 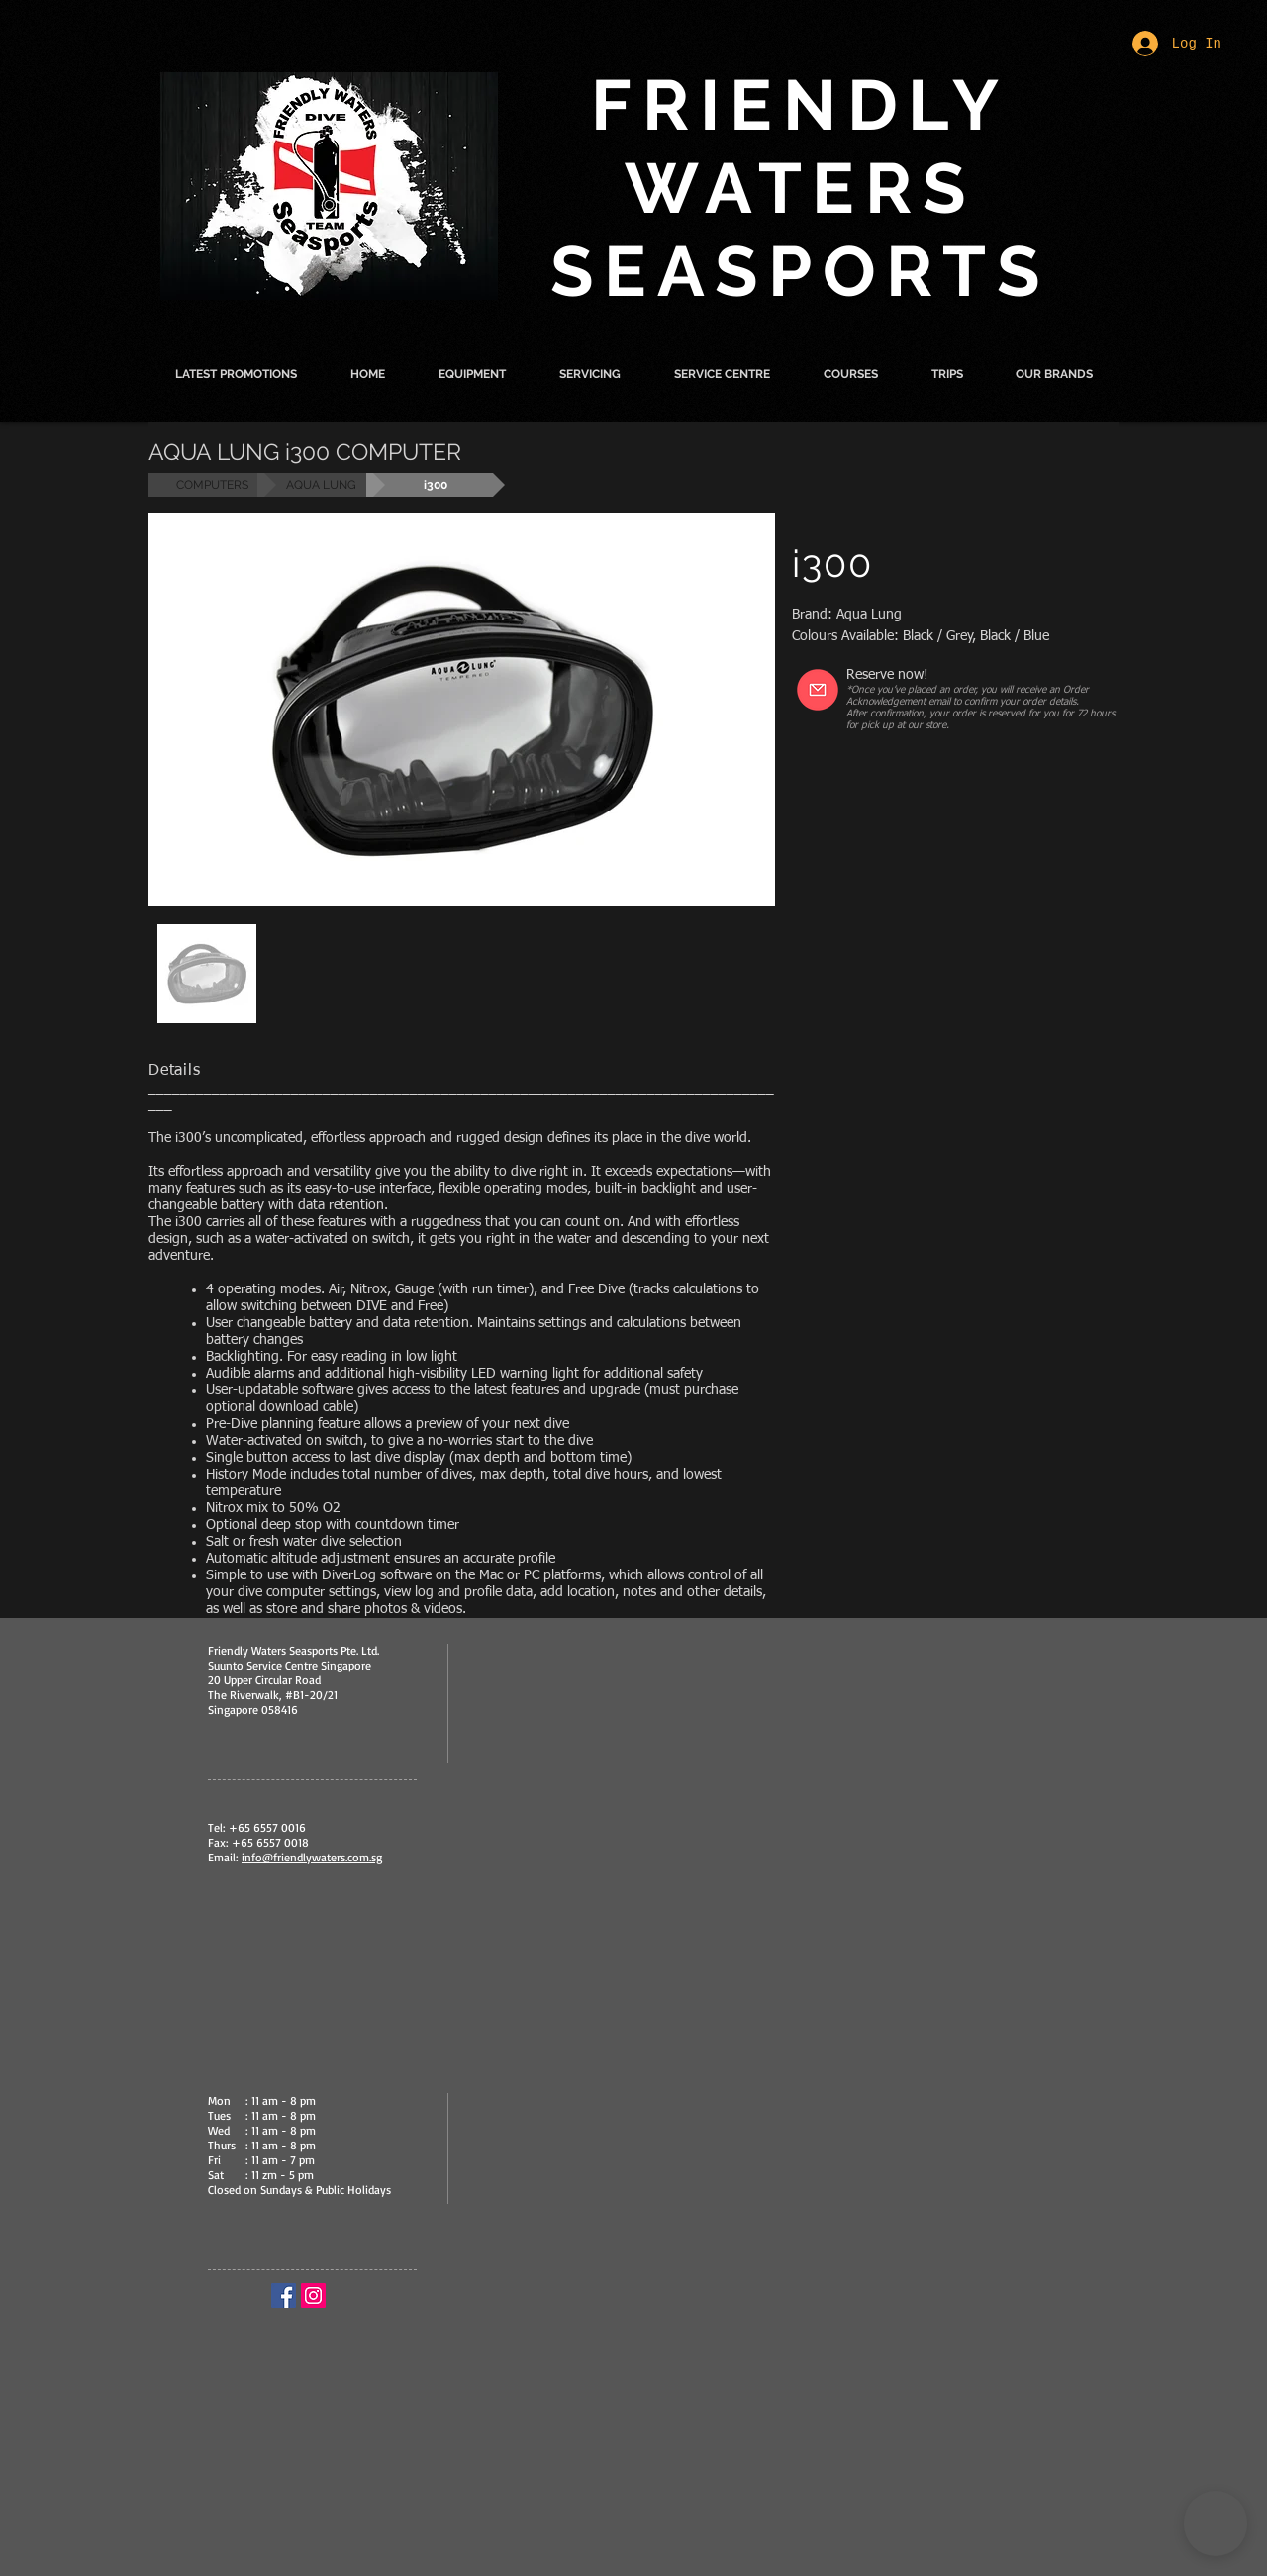 I want to click on [button], so click(x=472, y=374).